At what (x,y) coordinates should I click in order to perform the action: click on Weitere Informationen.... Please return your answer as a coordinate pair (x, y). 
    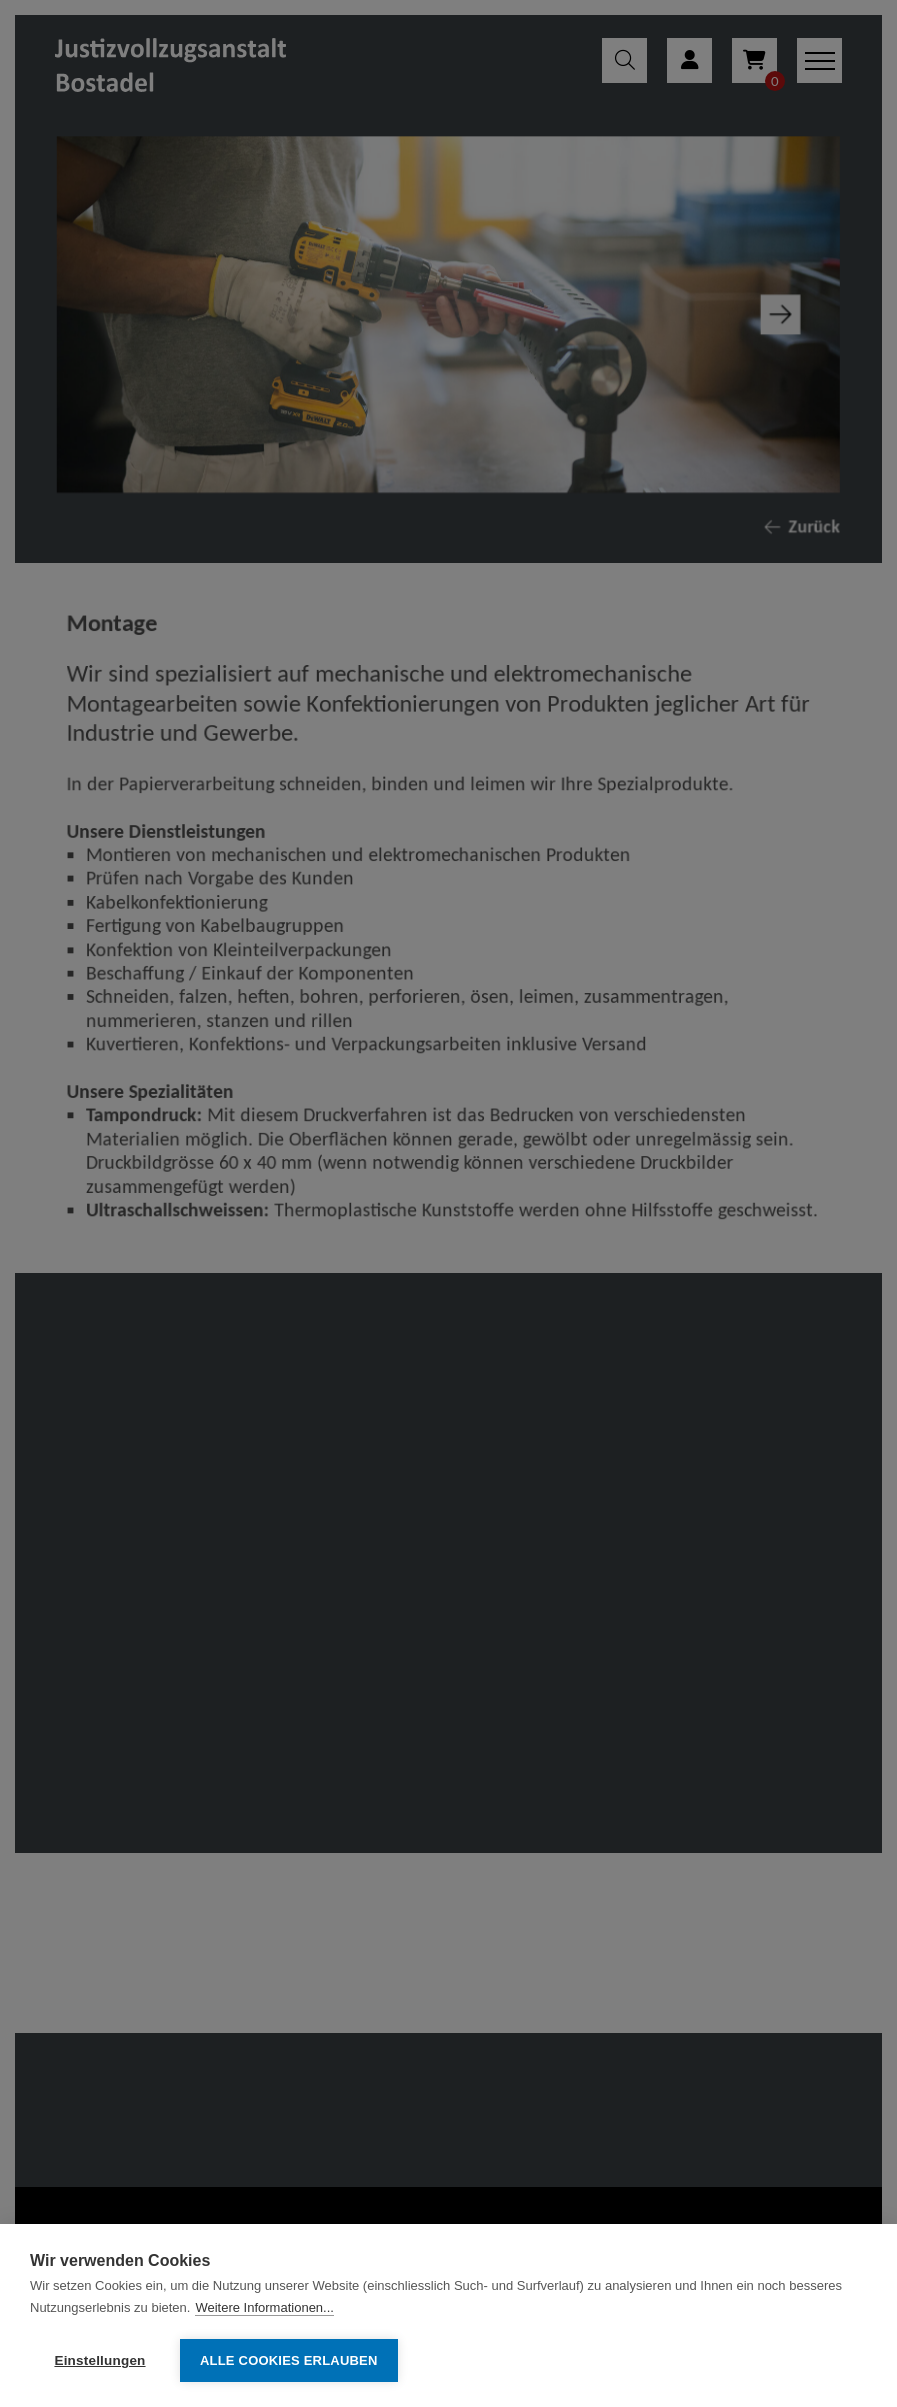
    Looking at the image, I should click on (264, 2307).